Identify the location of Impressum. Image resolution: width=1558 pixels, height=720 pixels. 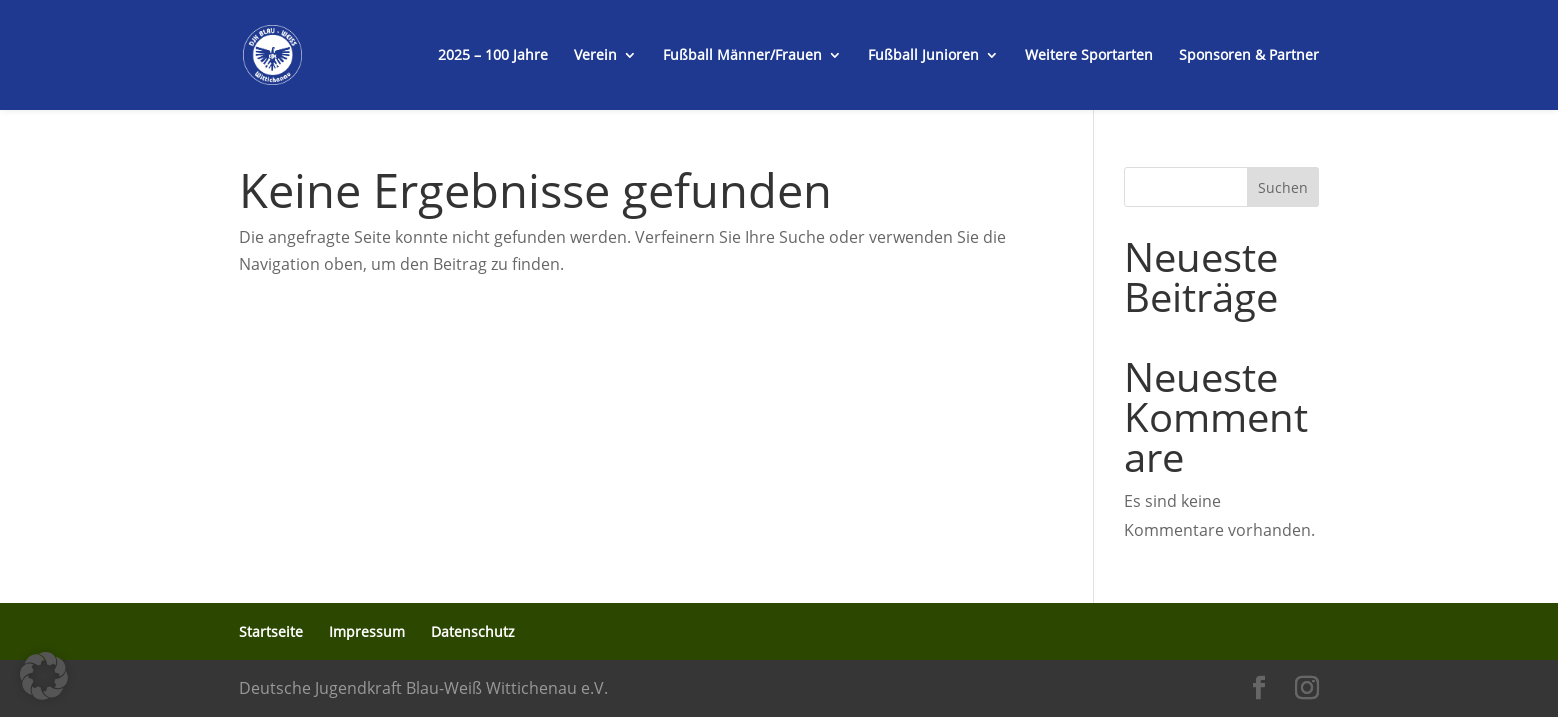
(367, 631).